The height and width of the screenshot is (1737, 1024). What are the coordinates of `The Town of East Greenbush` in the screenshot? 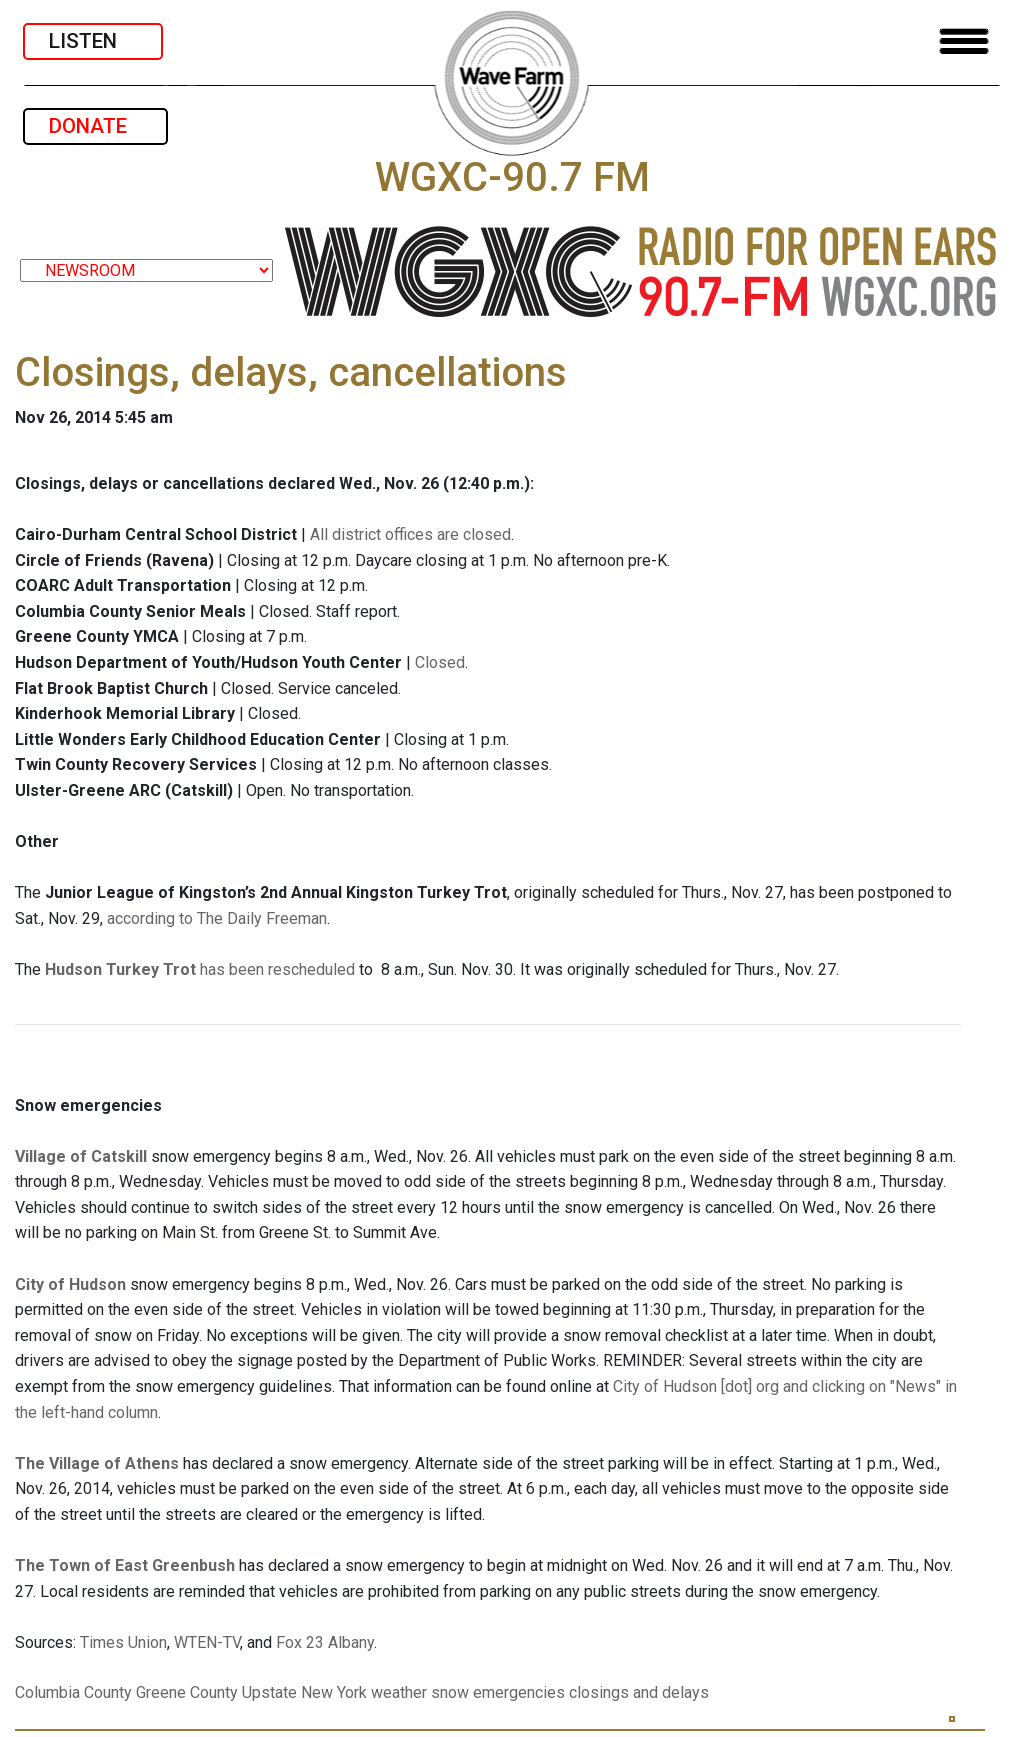 It's located at (125, 1565).